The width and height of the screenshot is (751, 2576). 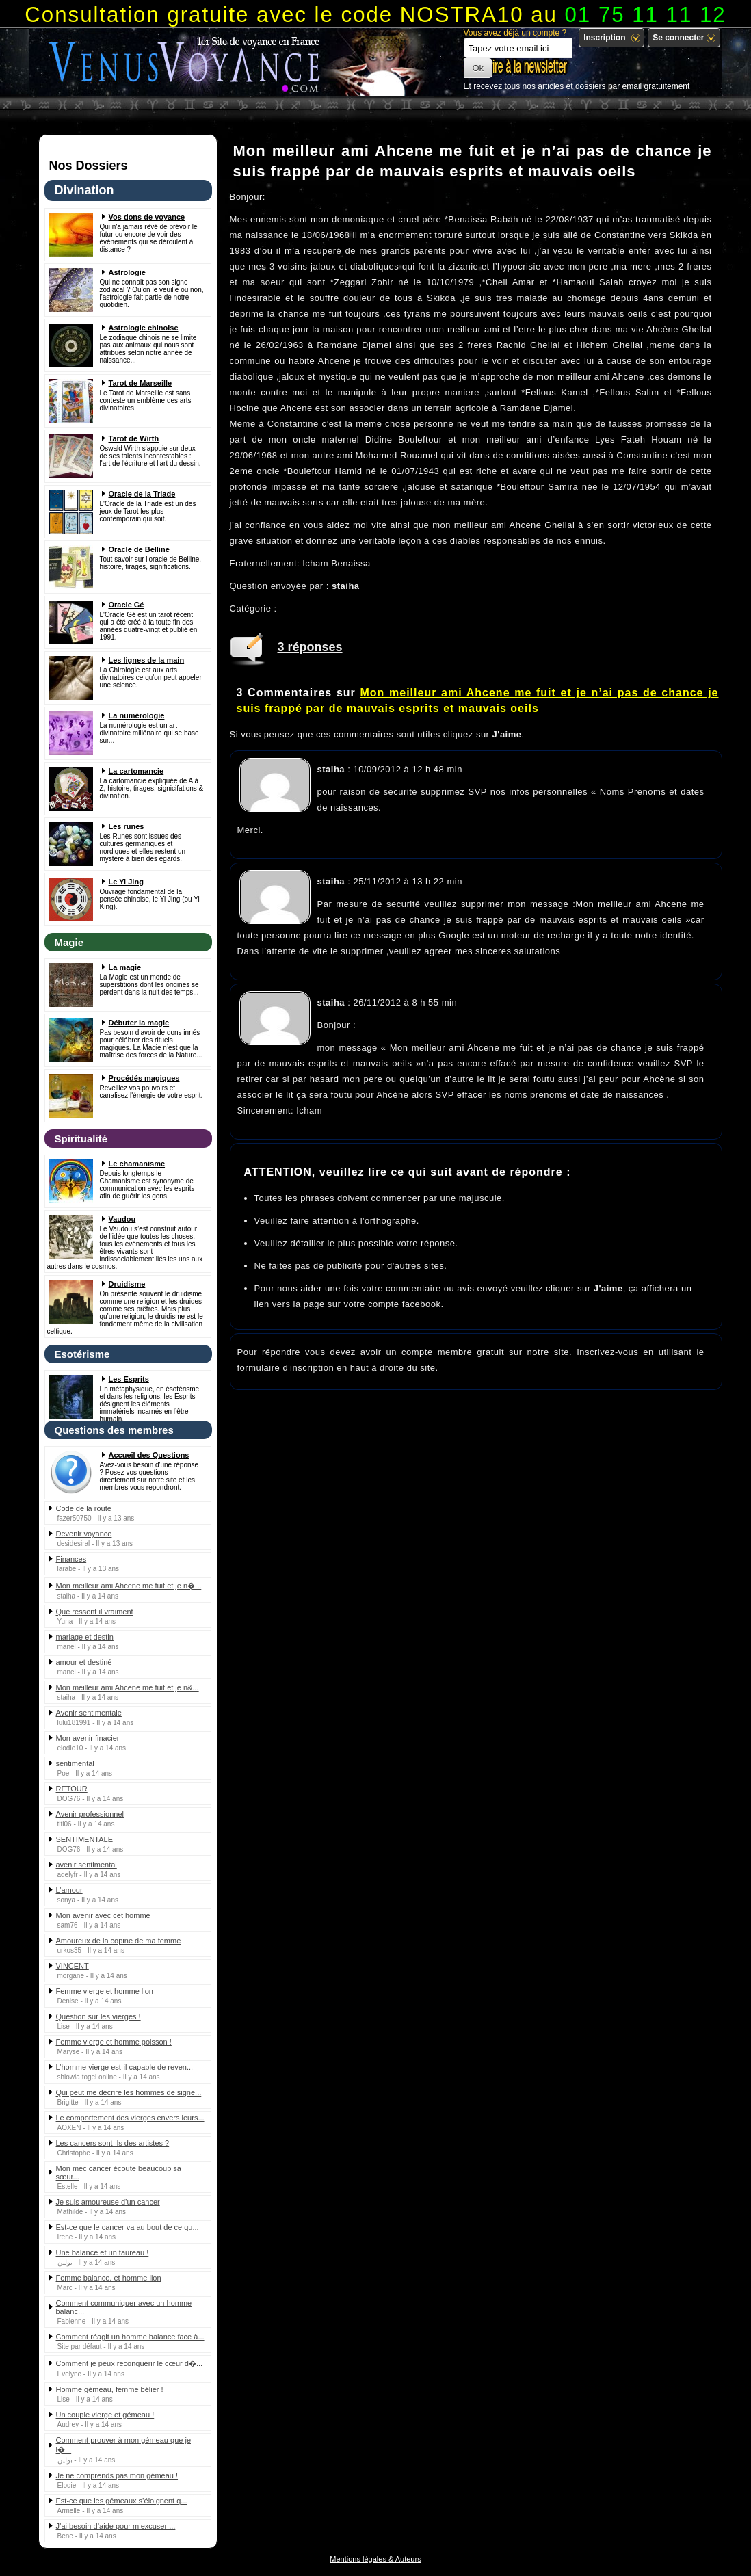 What do you see at coordinates (85, 1839) in the screenshot?
I see `SENTIMENTALE` at bounding box center [85, 1839].